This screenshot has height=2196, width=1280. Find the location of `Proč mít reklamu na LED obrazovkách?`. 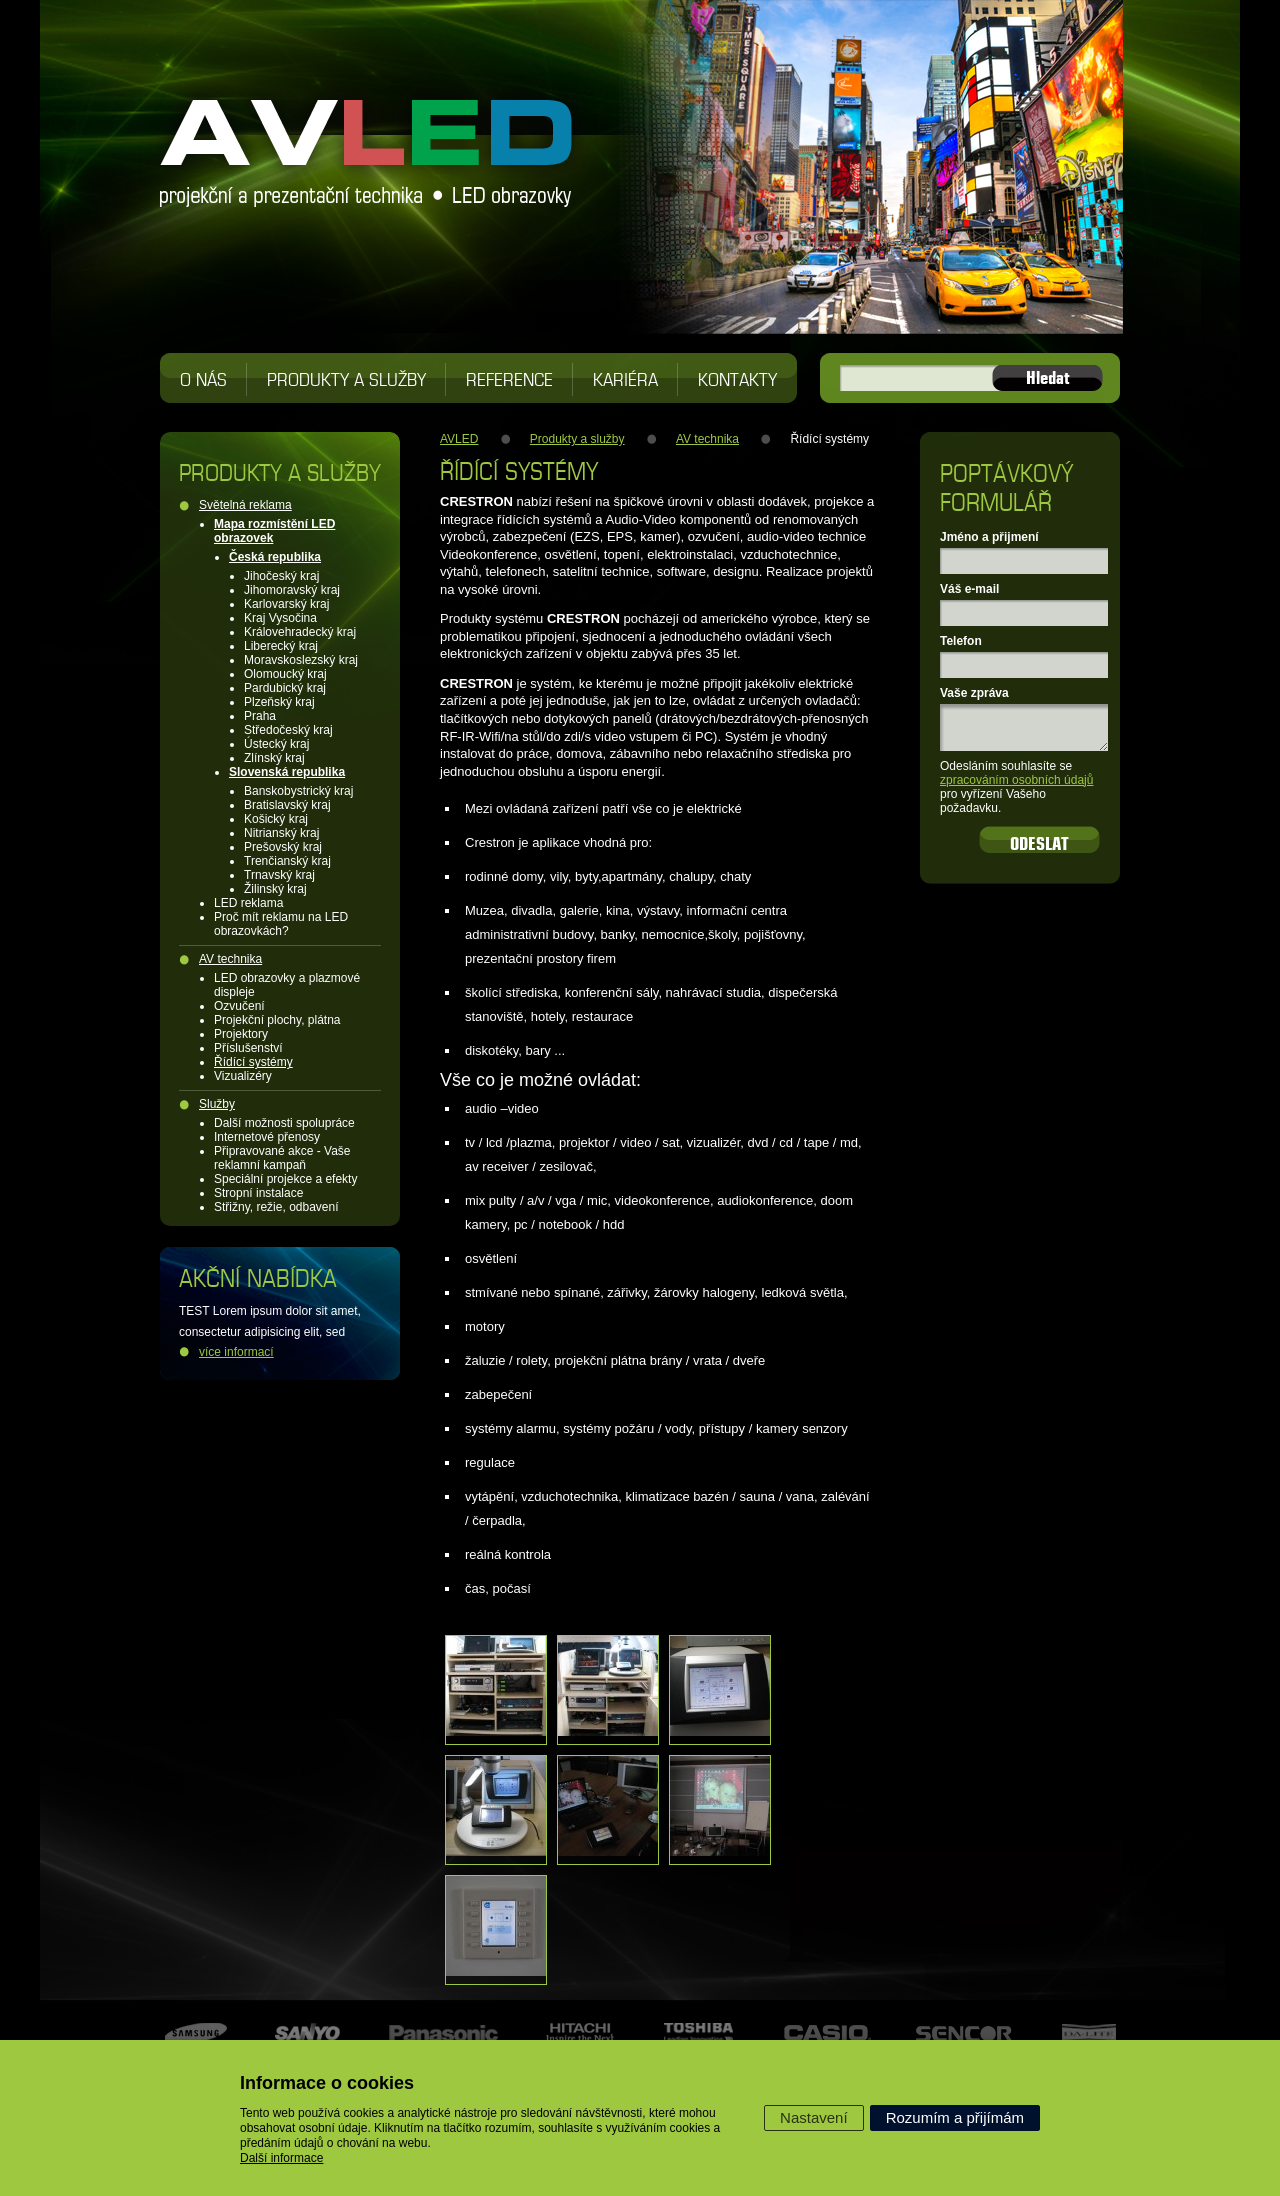

Proč mít reklamu na LED obrazovkách? is located at coordinates (281, 924).